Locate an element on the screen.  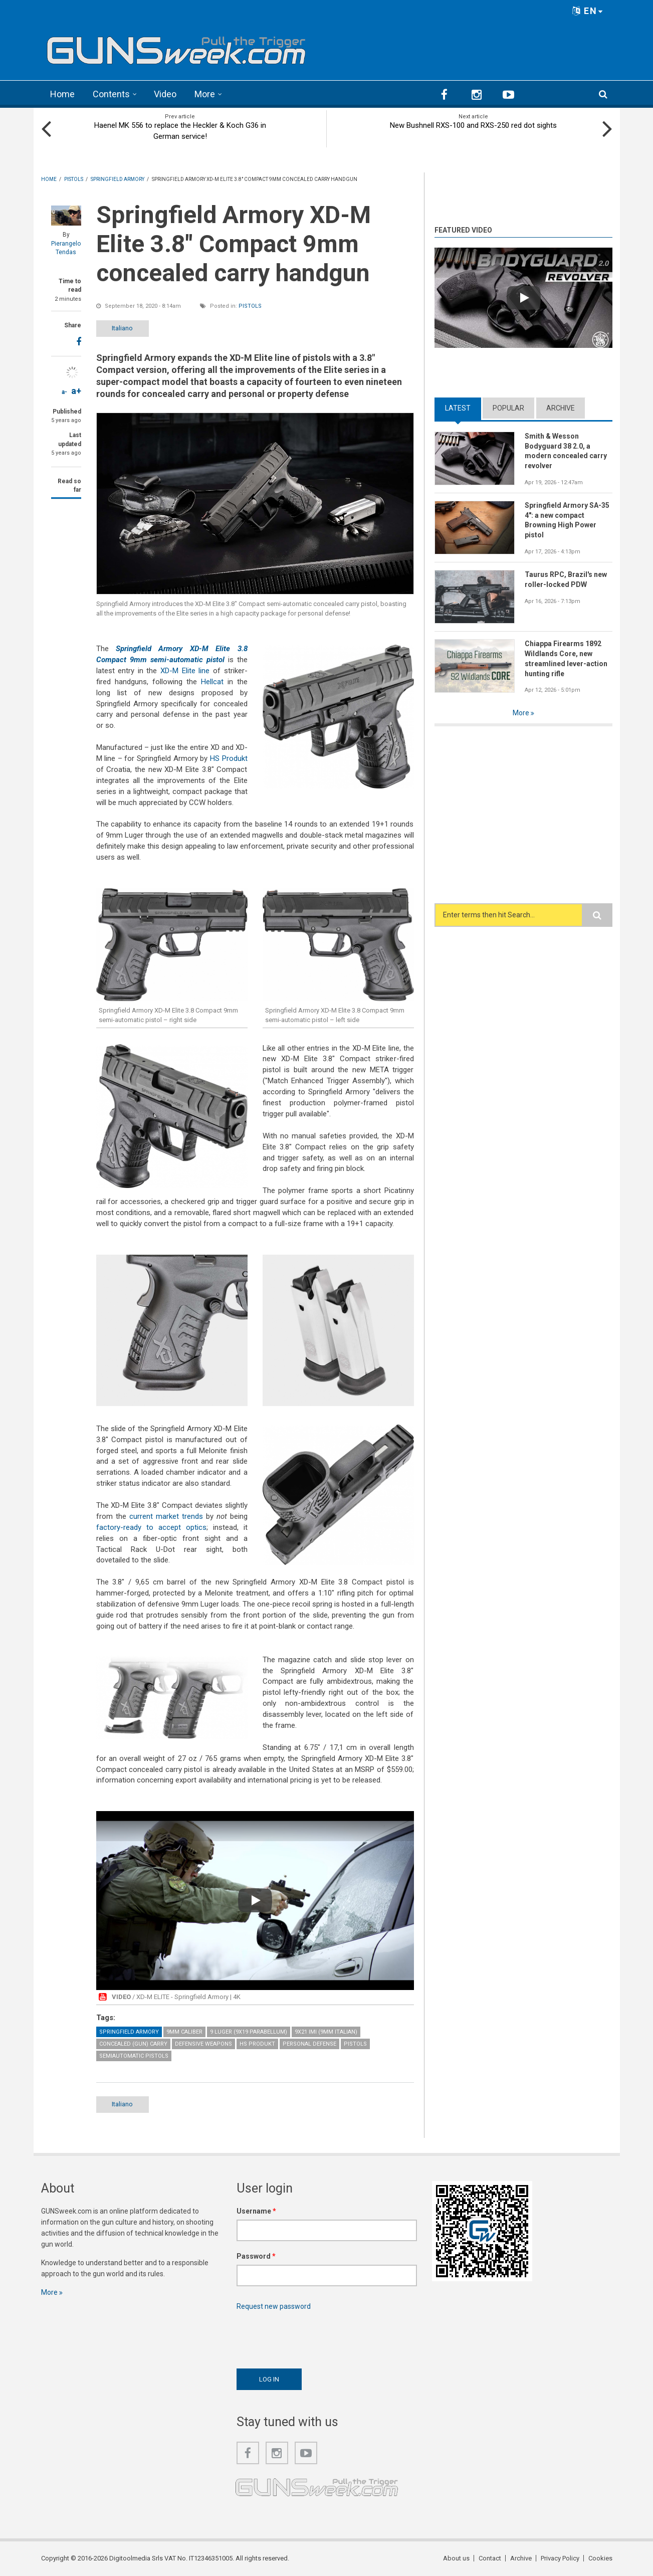
a- is located at coordinates (64, 391).